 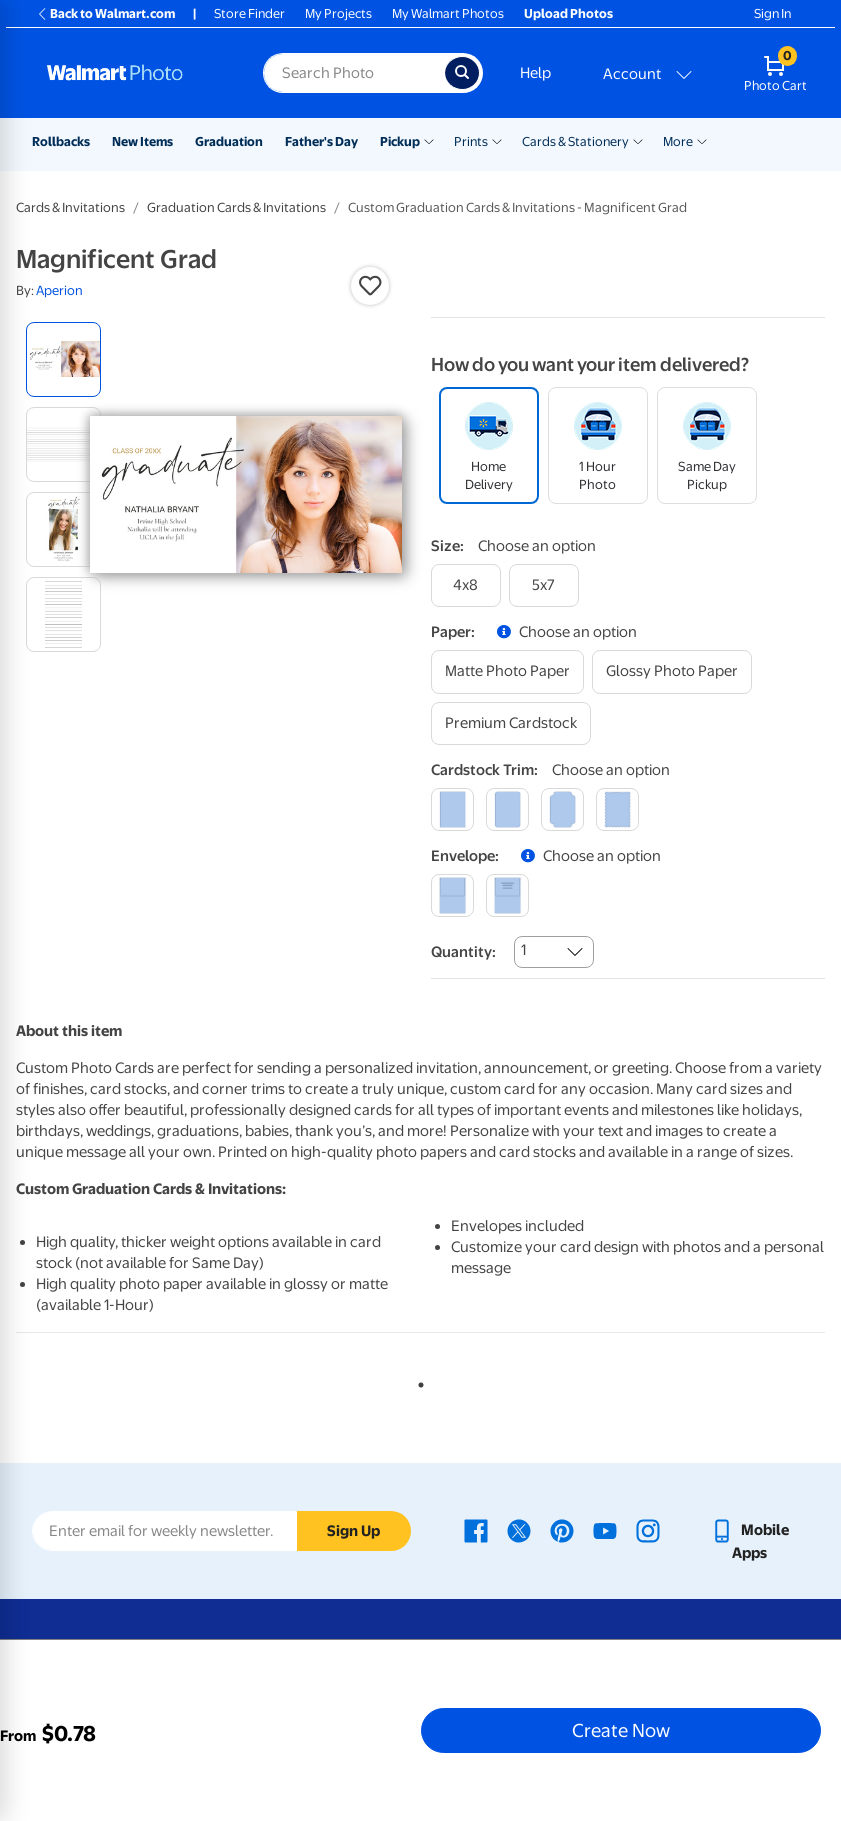 What do you see at coordinates (448, 13) in the screenshot?
I see `My Walmart Photos` at bounding box center [448, 13].